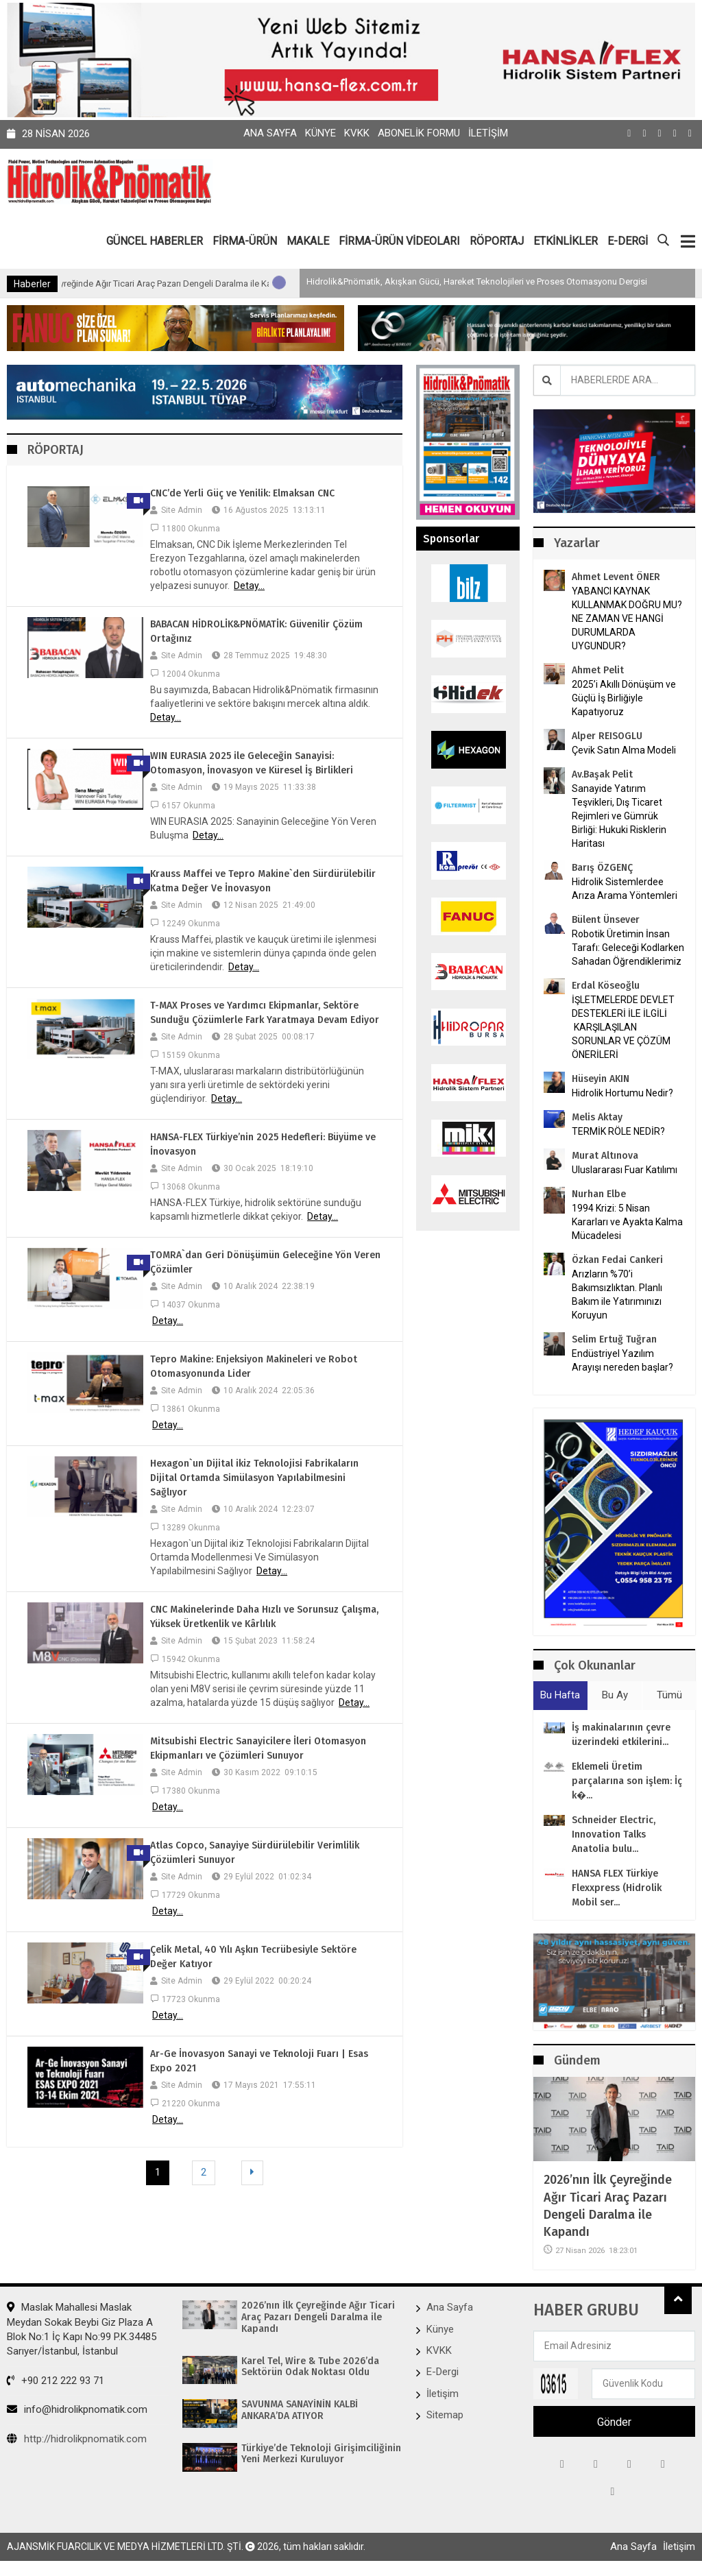 This screenshot has width=702, height=2576. What do you see at coordinates (618, 1131) in the screenshot?
I see `TERMİK RÖLE NEDİR?` at bounding box center [618, 1131].